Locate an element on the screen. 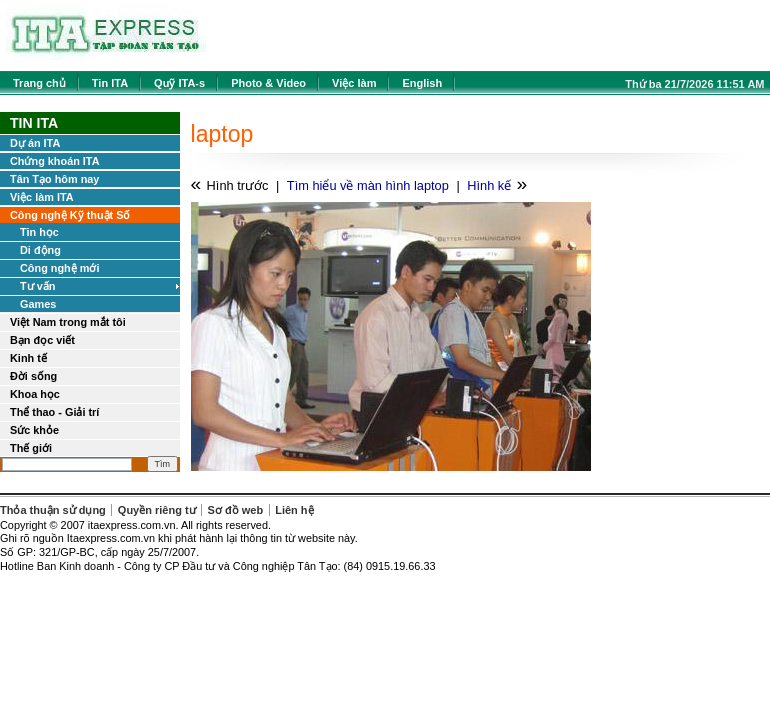  Công nghệ Kỹ thuật Số is located at coordinates (70, 215).